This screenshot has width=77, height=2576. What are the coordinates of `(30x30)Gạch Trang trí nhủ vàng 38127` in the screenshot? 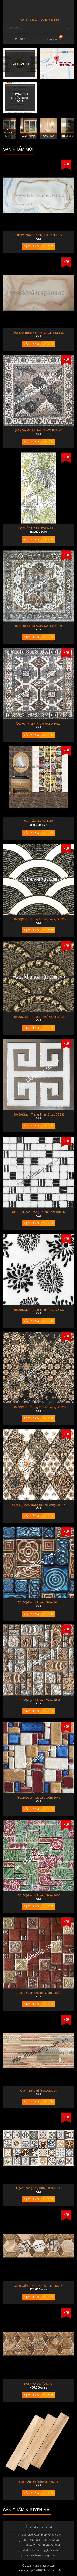 It's located at (38, 1505).